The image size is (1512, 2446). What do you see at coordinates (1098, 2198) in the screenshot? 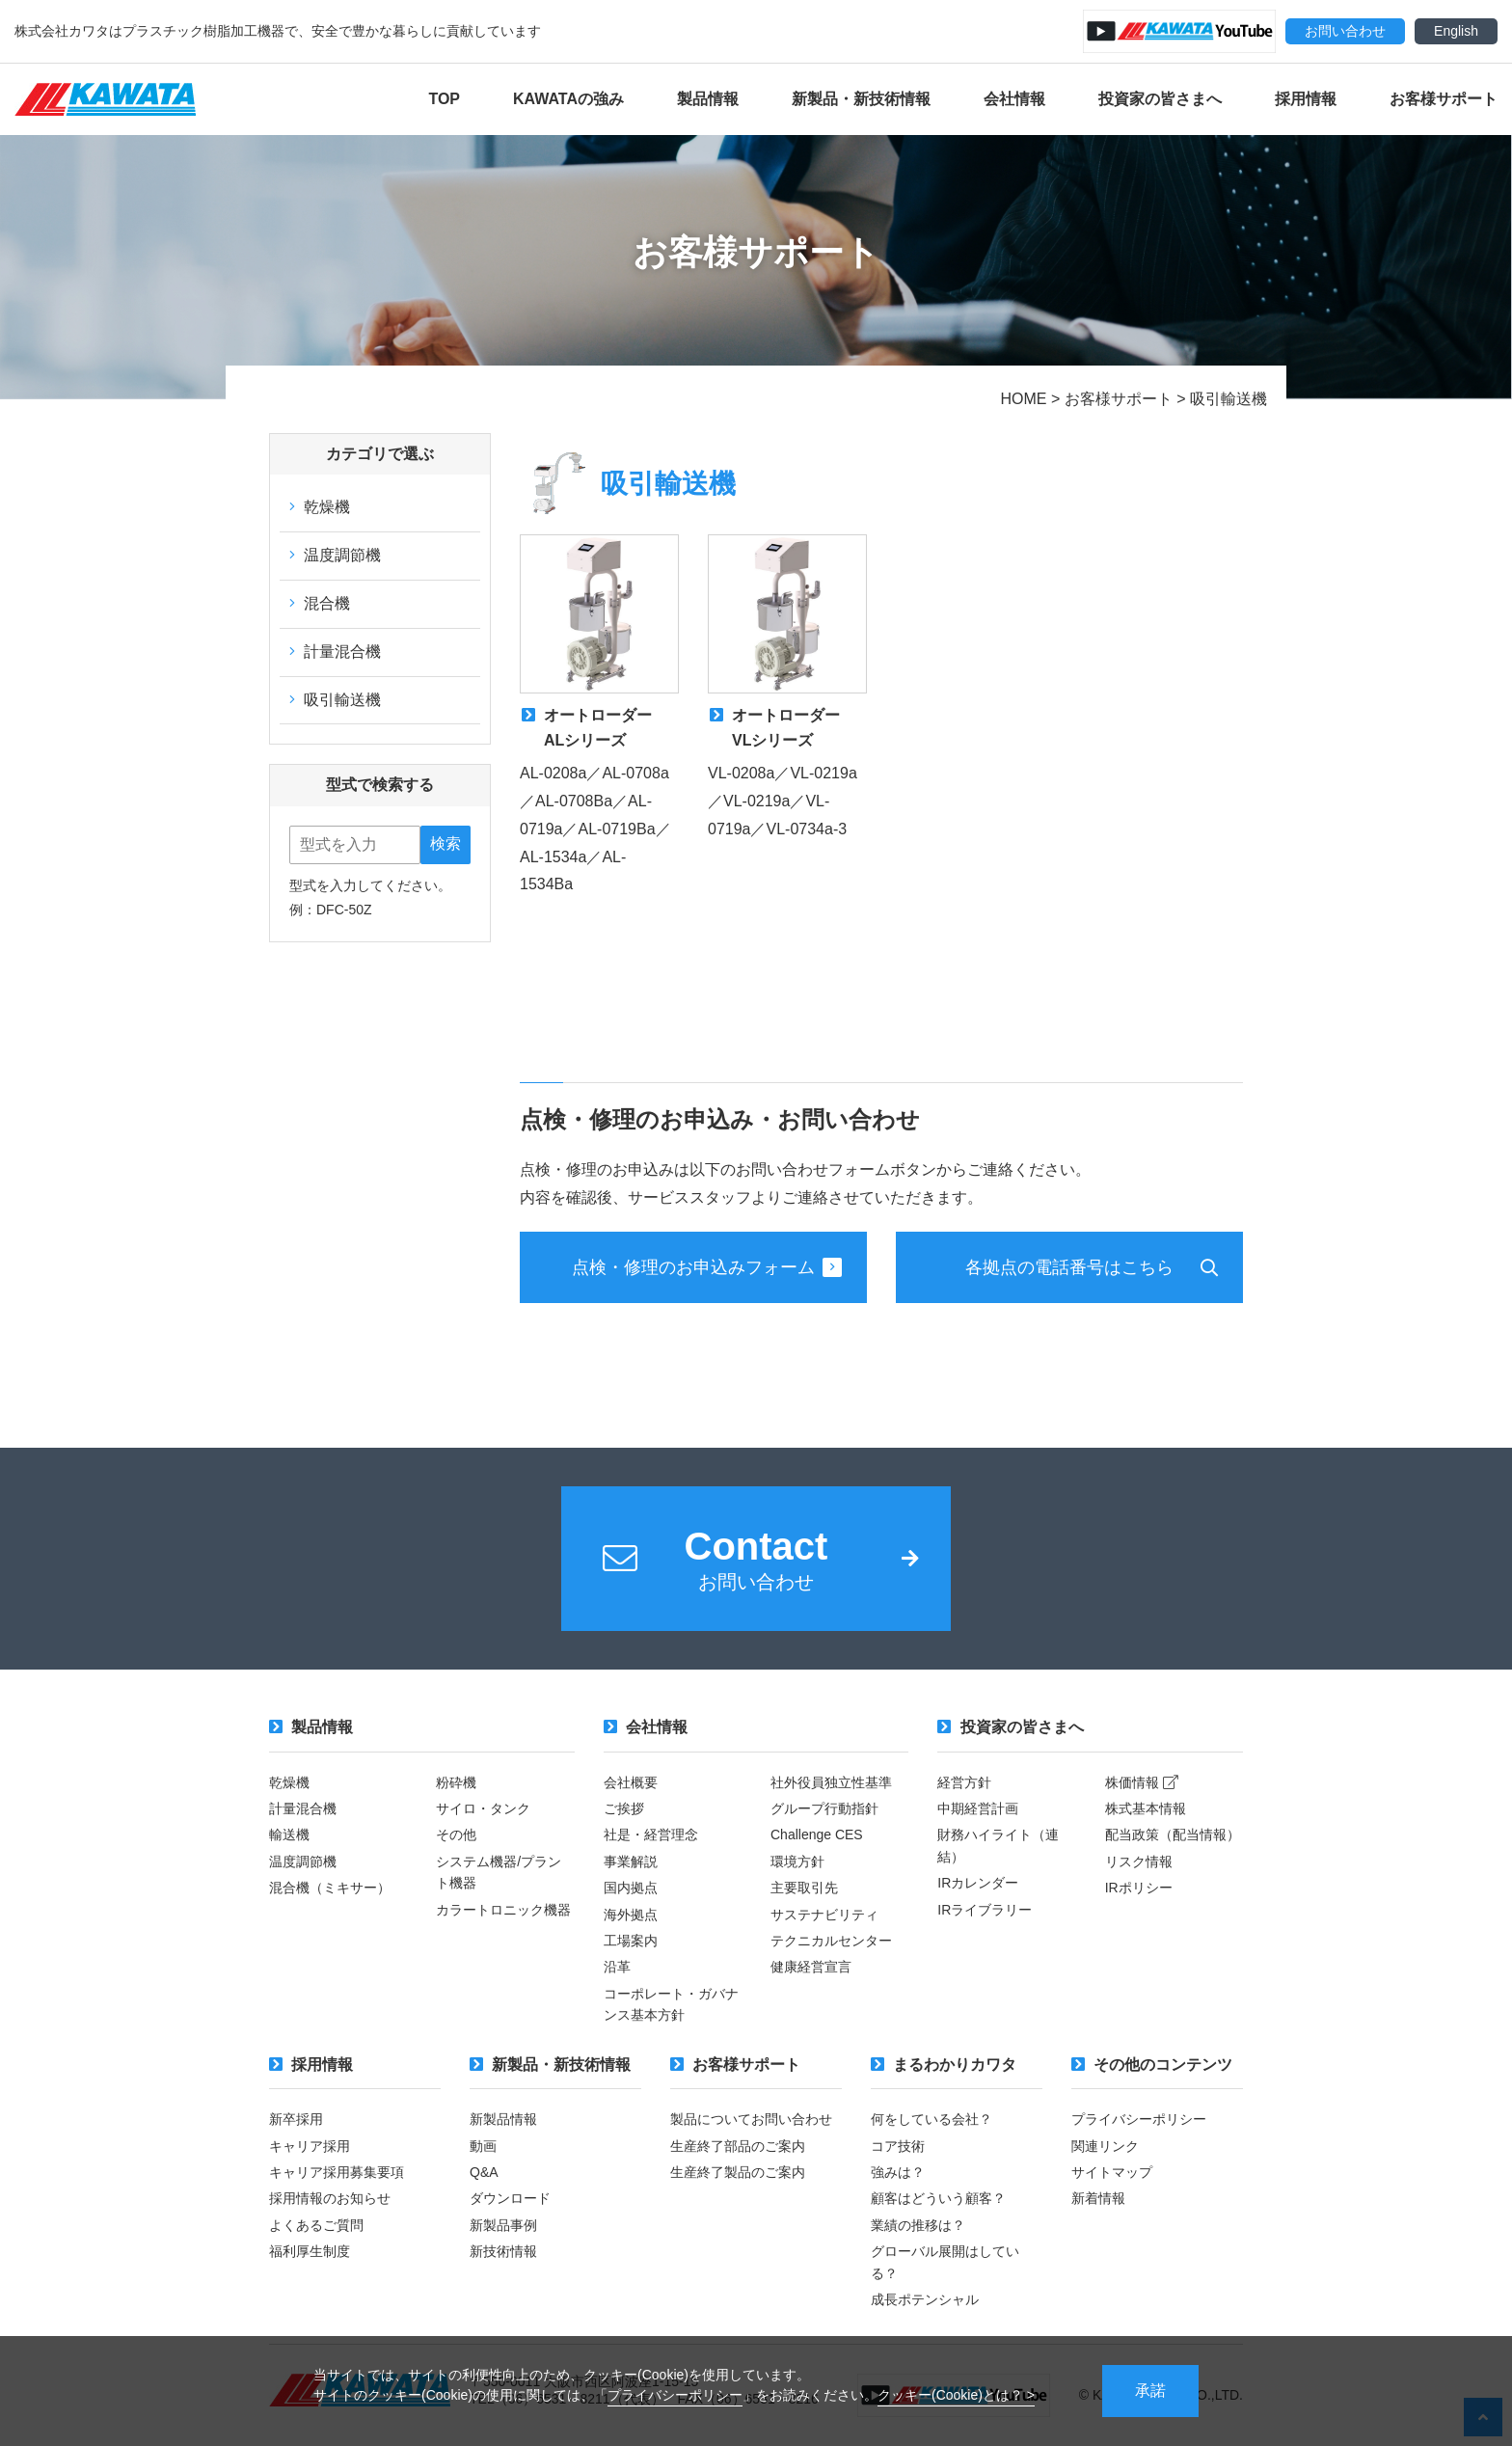
I see `新着情報` at bounding box center [1098, 2198].